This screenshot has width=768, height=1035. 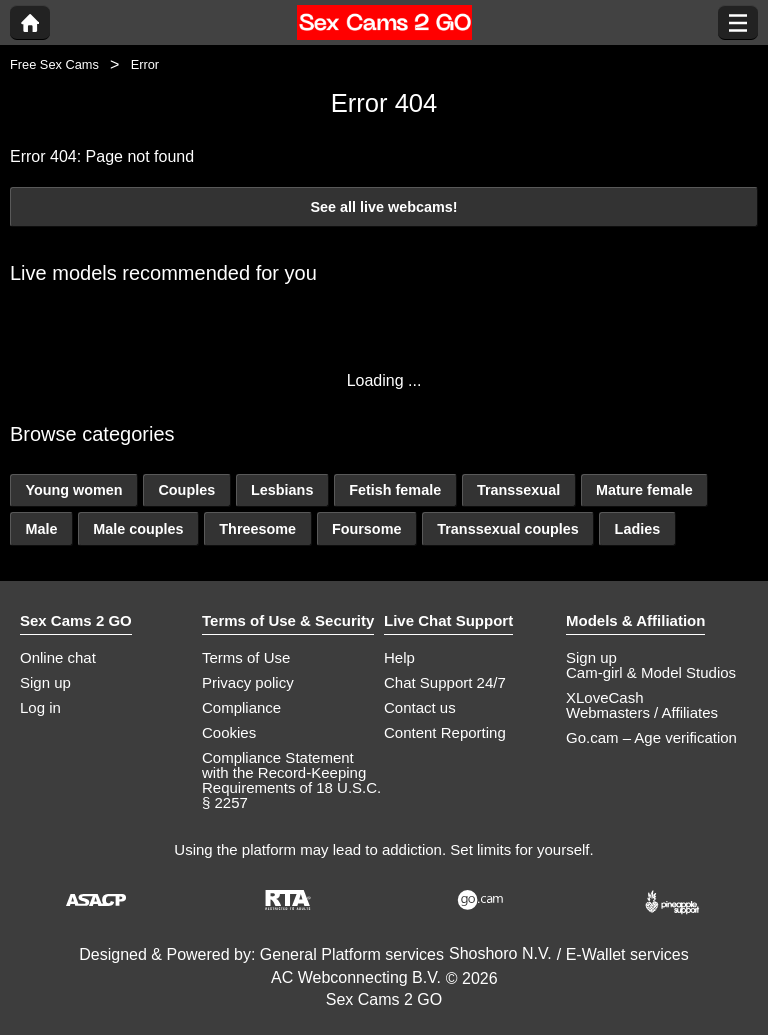 What do you see at coordinates (651, 672) in the screenshot?
I see `Cam-girl & Model Studios` at bounding box center [651, 672].